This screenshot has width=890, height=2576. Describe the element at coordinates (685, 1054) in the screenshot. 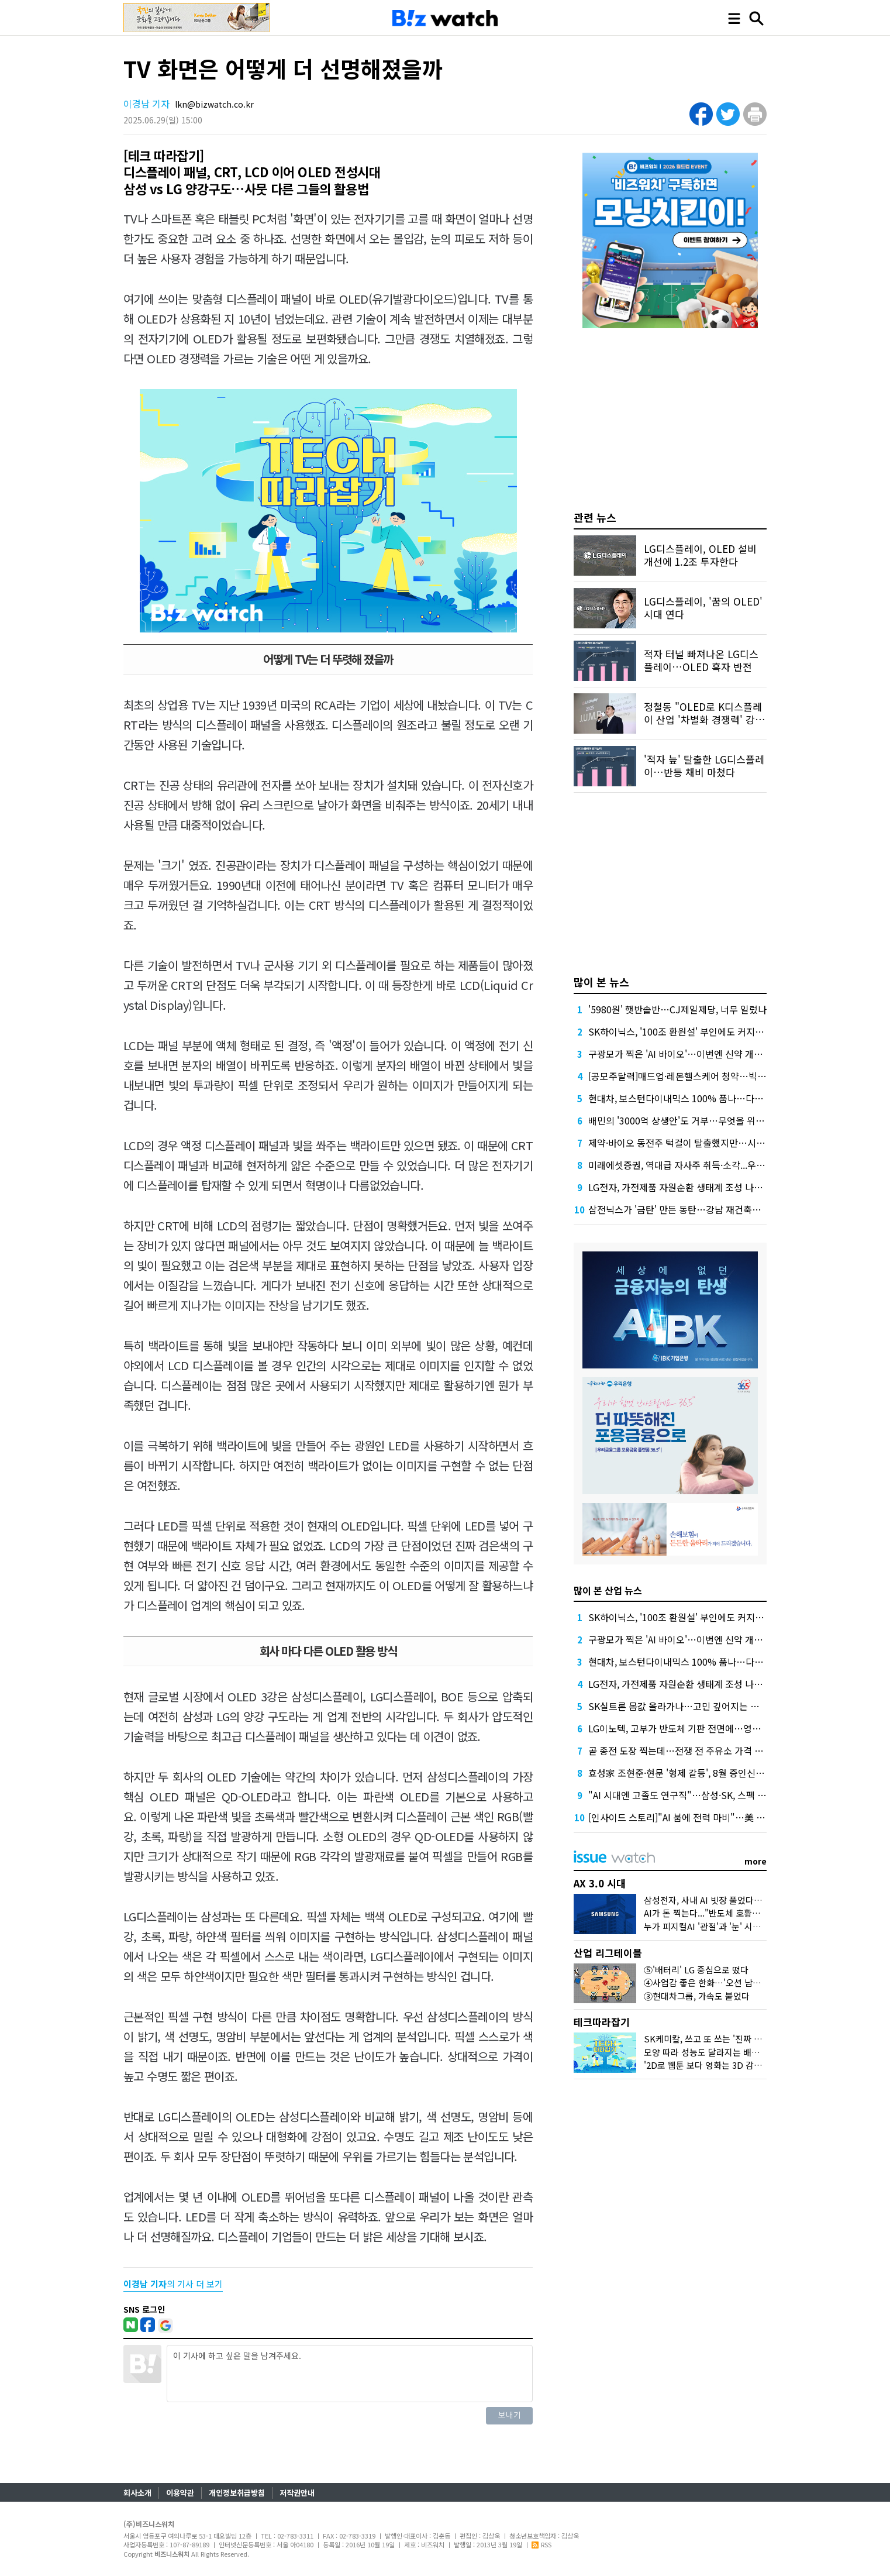

I see `구광모가 찍은 'AI 바이오'…이번엔 신약 개발 도전` at that location.